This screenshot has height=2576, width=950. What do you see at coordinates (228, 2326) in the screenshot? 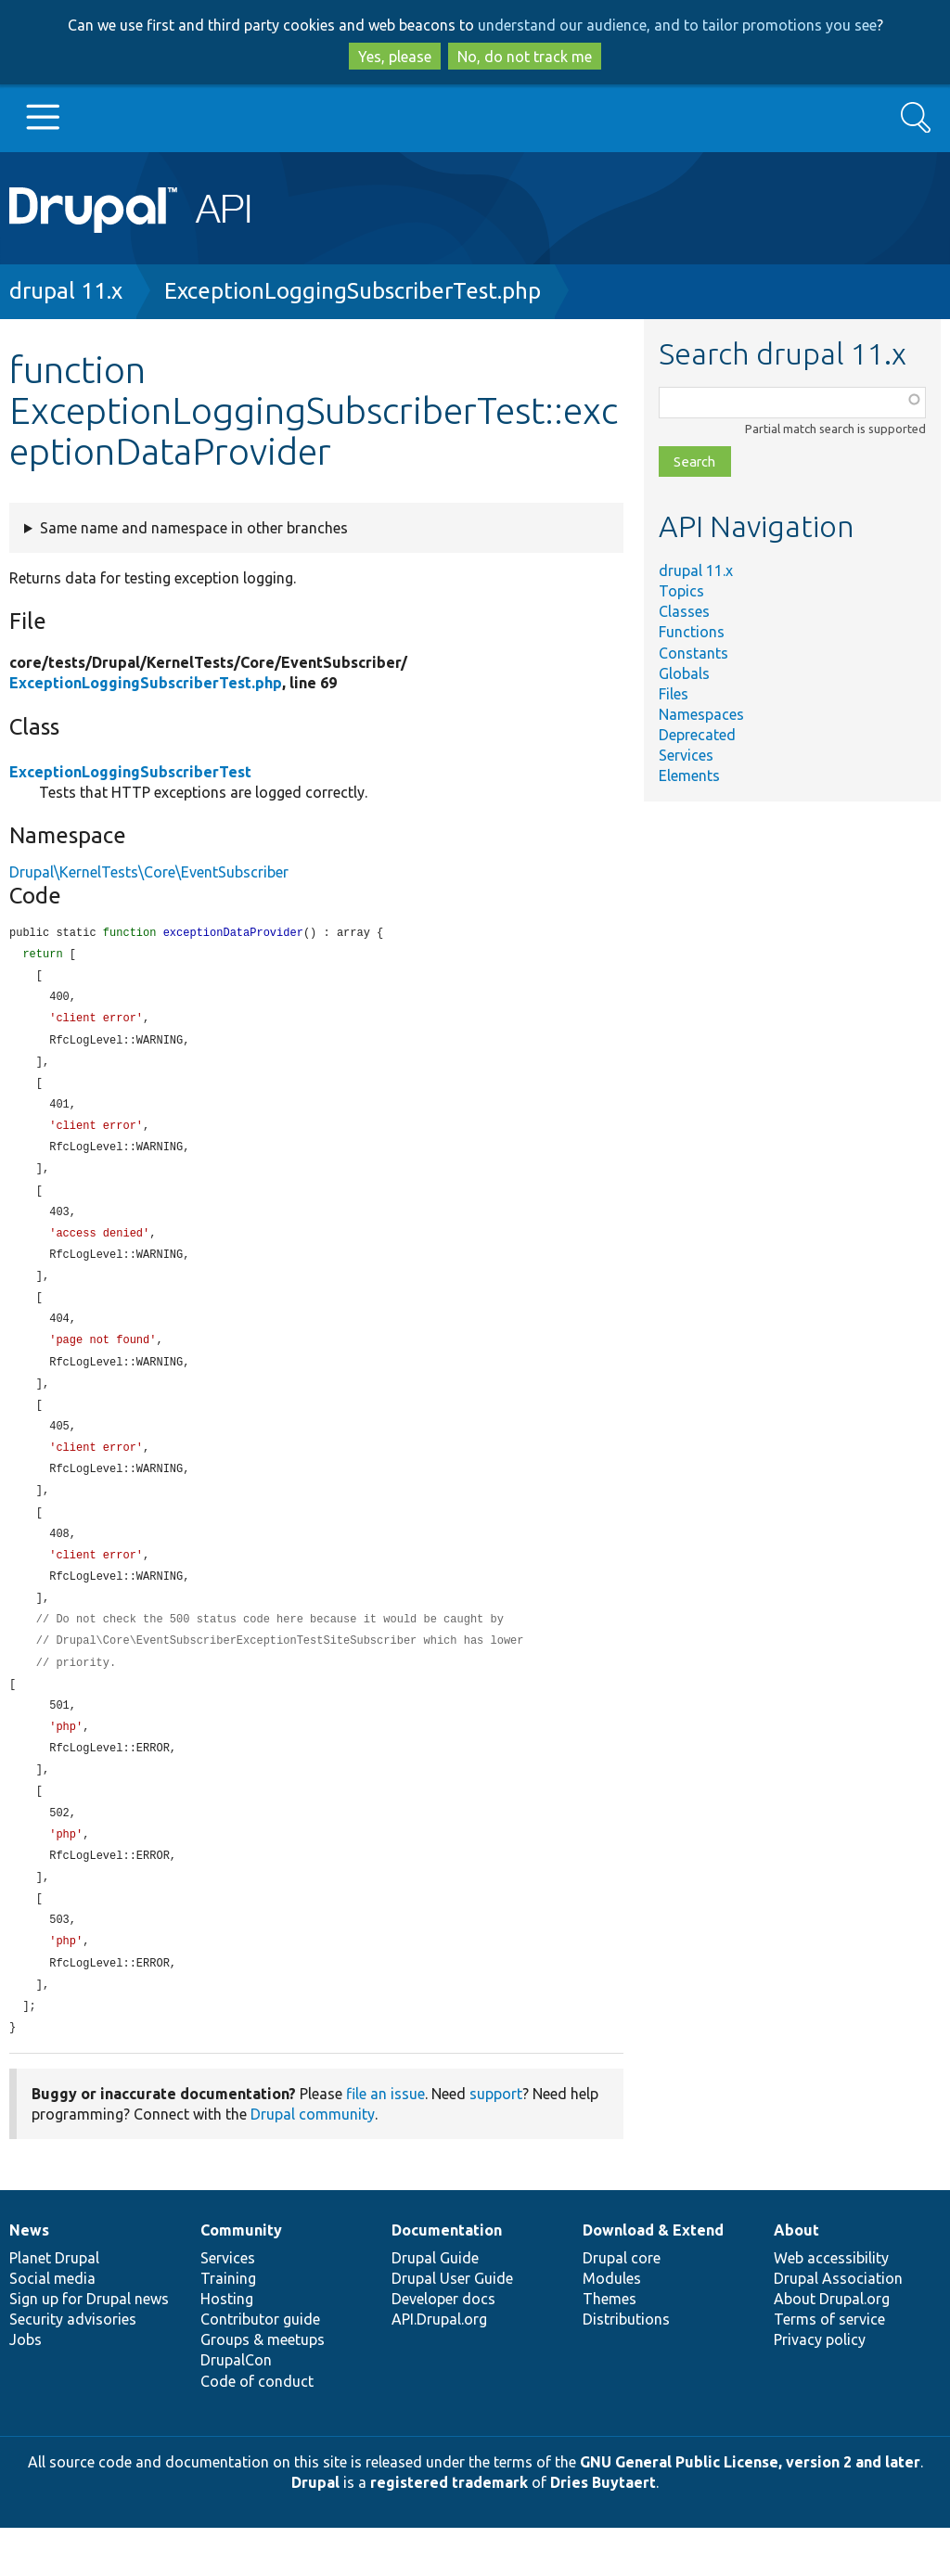
I see `Training` at bounding box center [228, 2326].